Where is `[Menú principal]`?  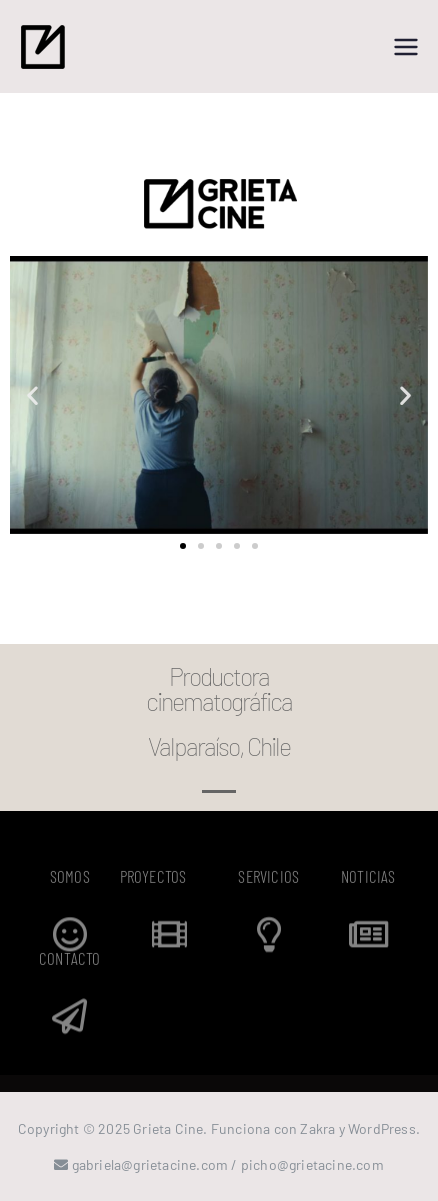
[Menú principal] is located at coordinates (406, 47).